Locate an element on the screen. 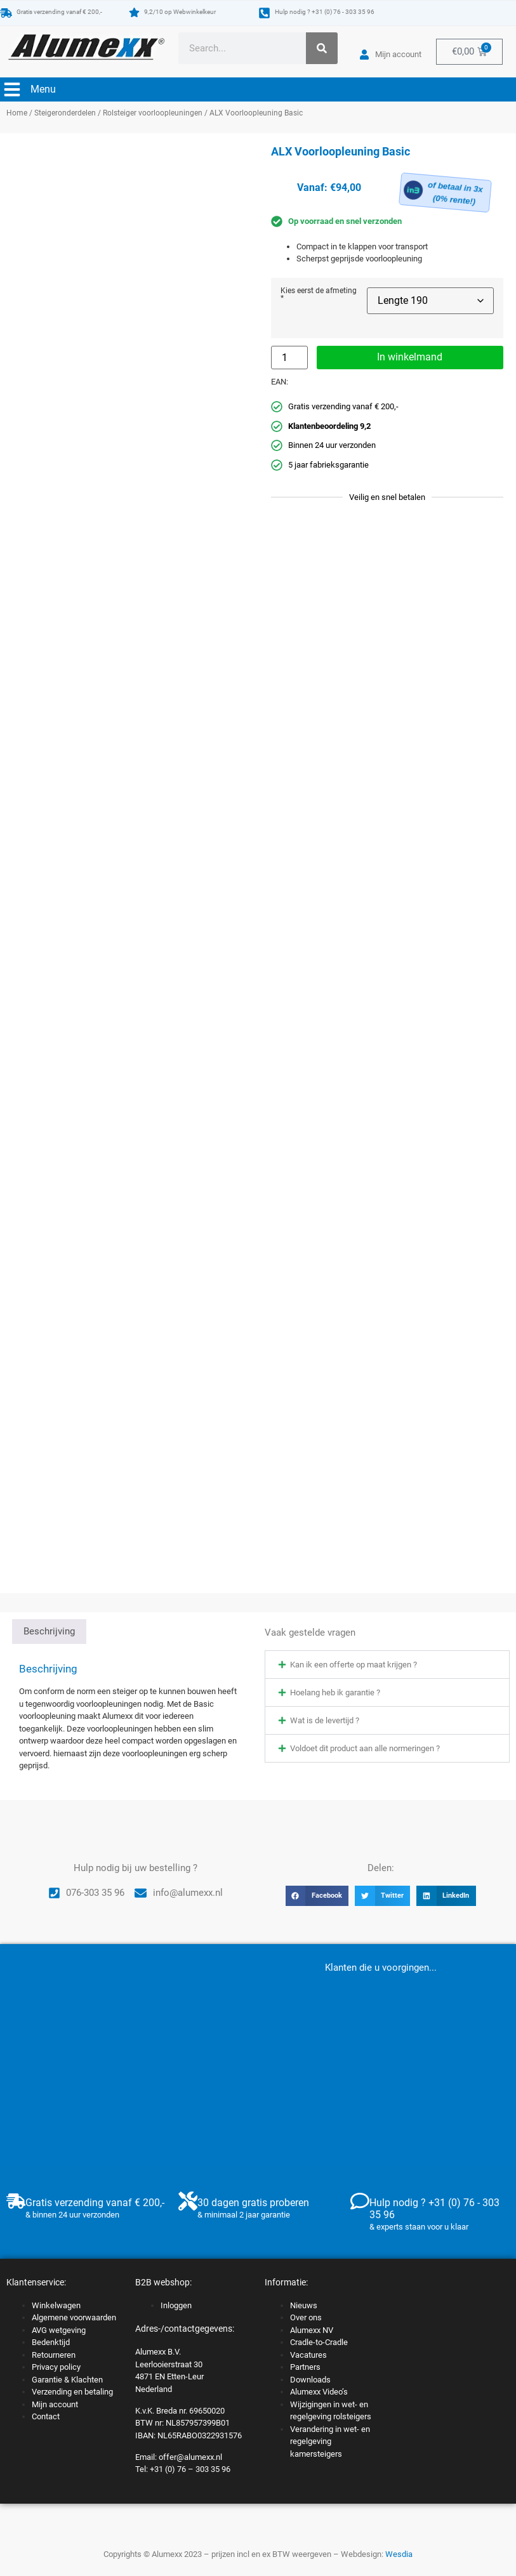 The image size is (516, 2576). Vacatures is located at coordinates (308, 2355).